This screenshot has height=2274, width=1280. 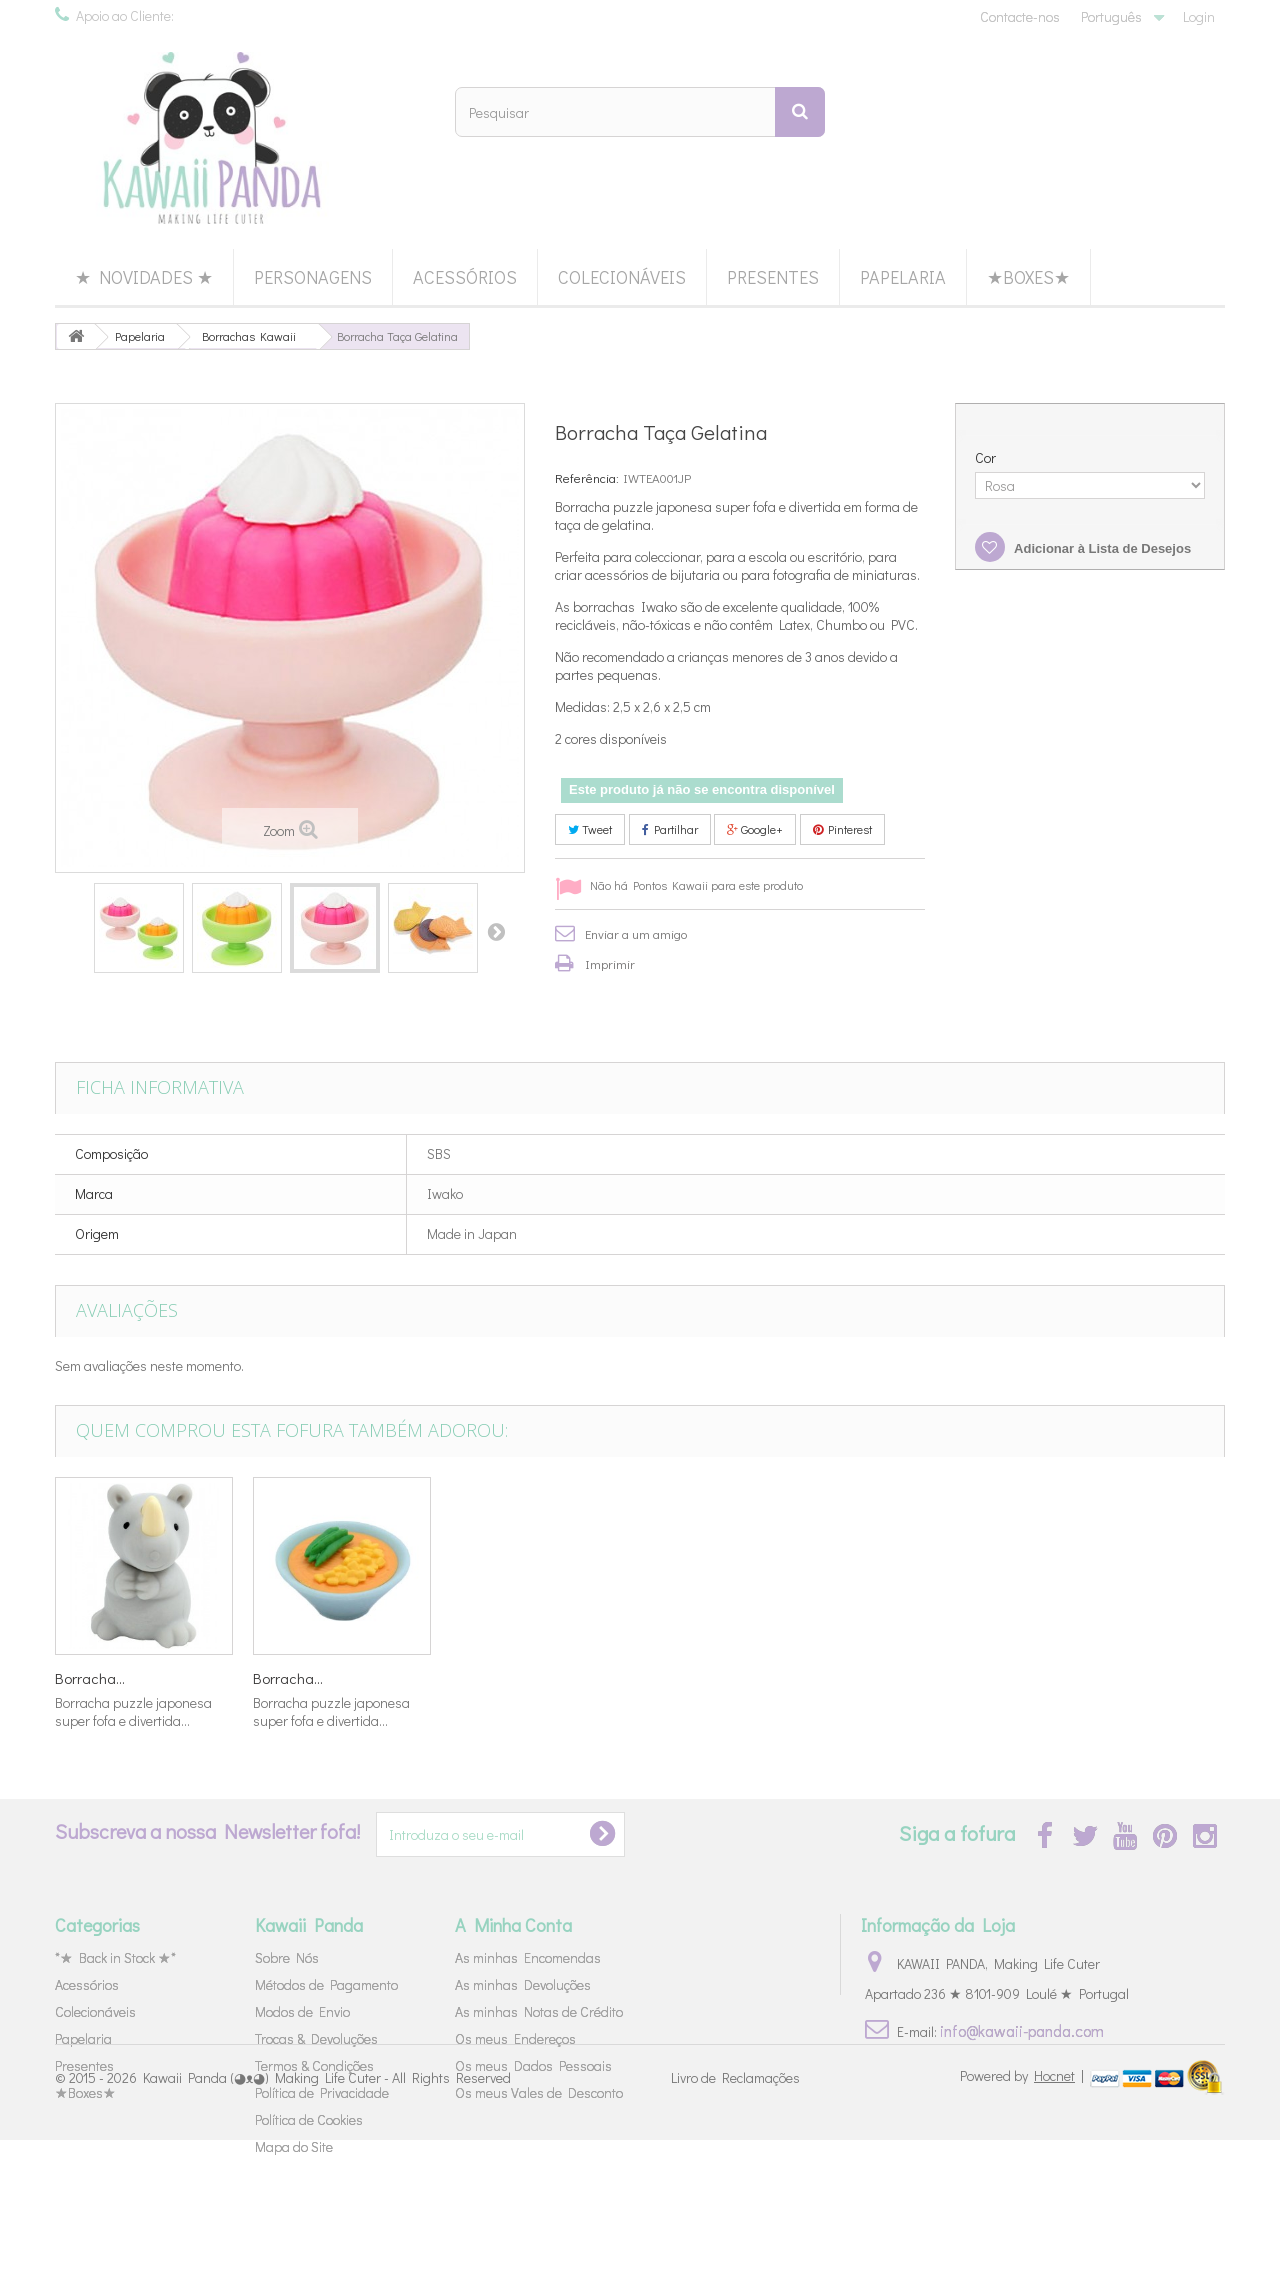 What do you see at coordinates (1020, 16) in the screenshot?
I see `Contacte-nos` at bounding box center [1020, 16].